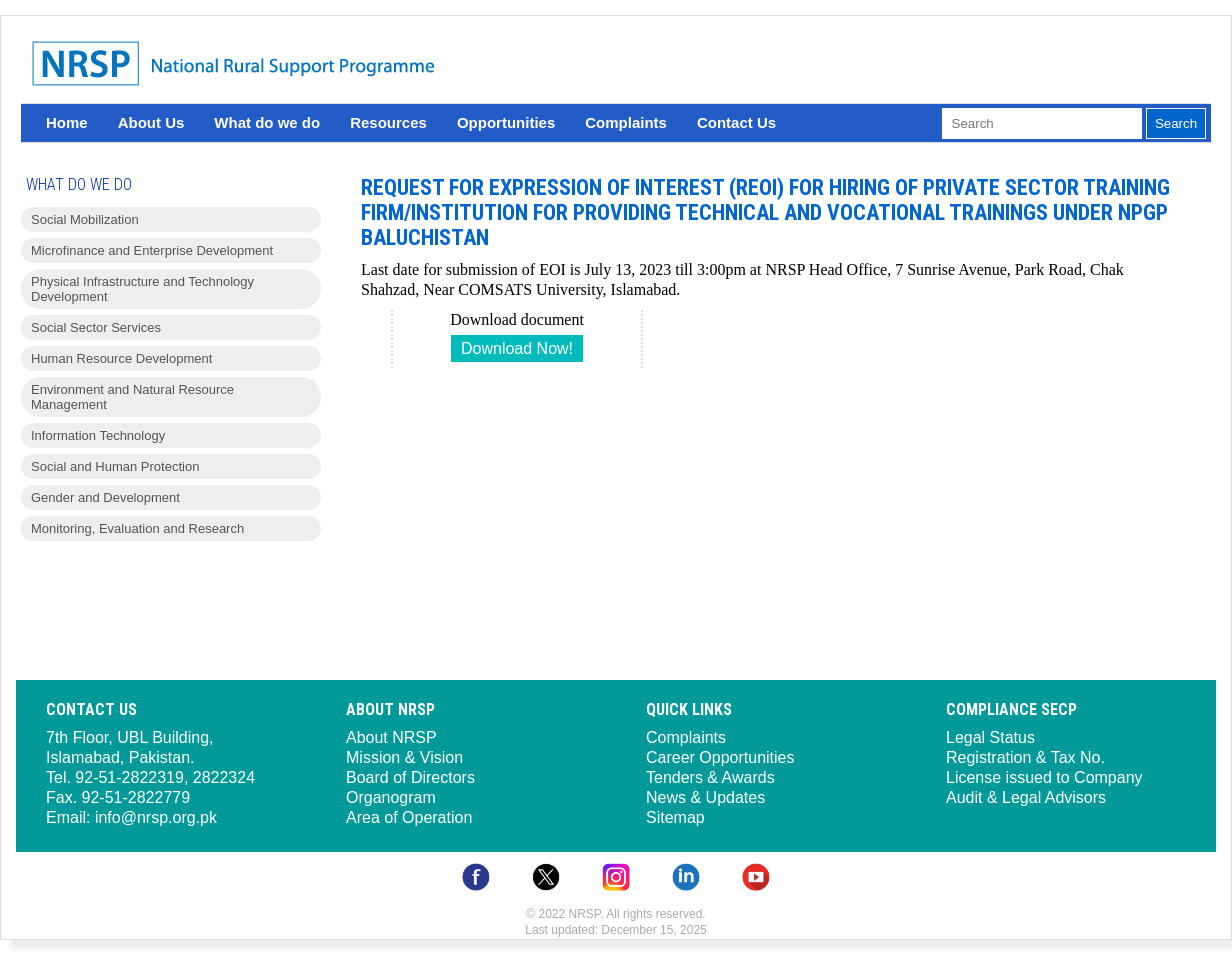 Image resolution: width=1232 pixels, height=965 pixels. Describe the element at coordinates (404, 757) in the screenshot. I see `Mission & Vision` at that location.